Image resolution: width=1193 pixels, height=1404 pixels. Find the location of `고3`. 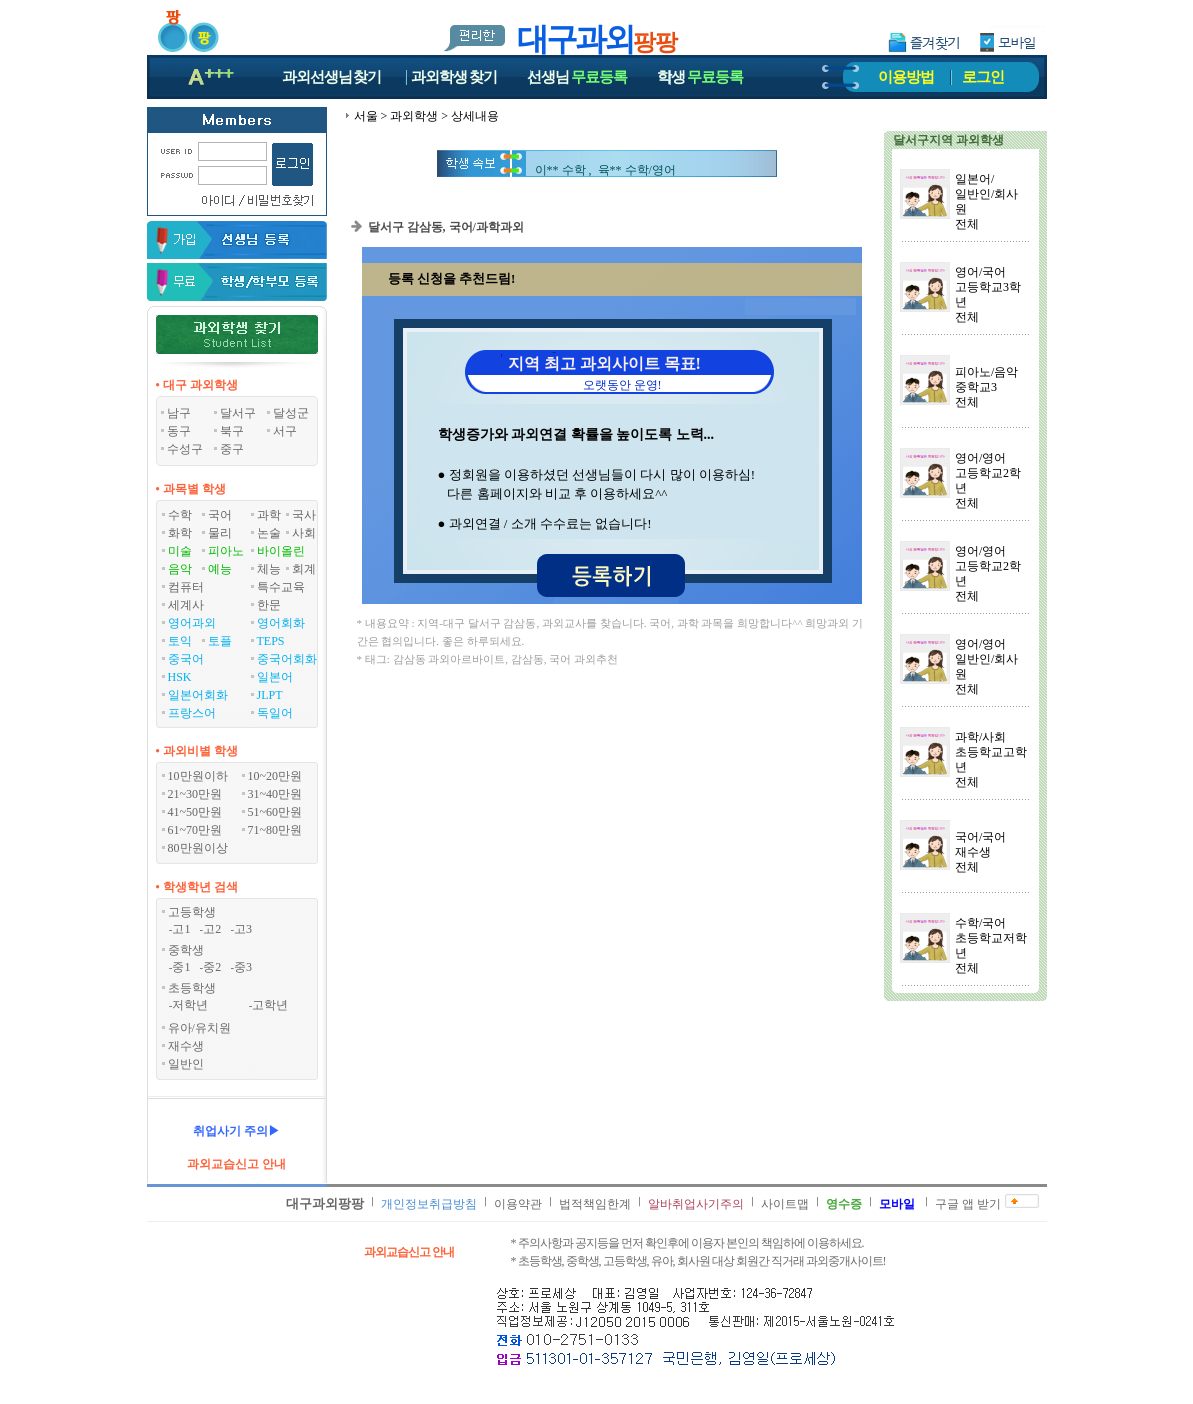

고3 is located at coordinates (243, 929).